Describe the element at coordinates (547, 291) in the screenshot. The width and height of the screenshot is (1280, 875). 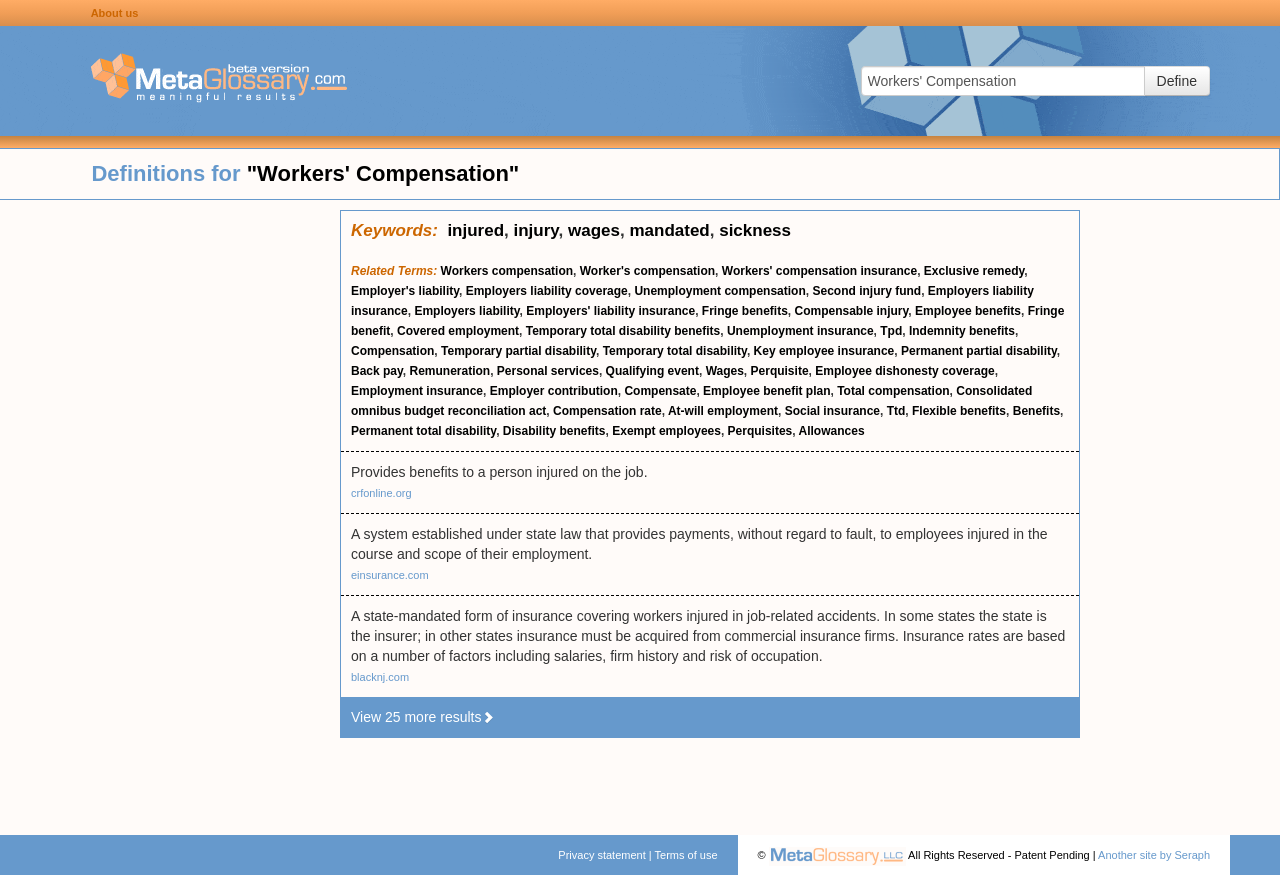
I see `Employers liability coverage` at that location.